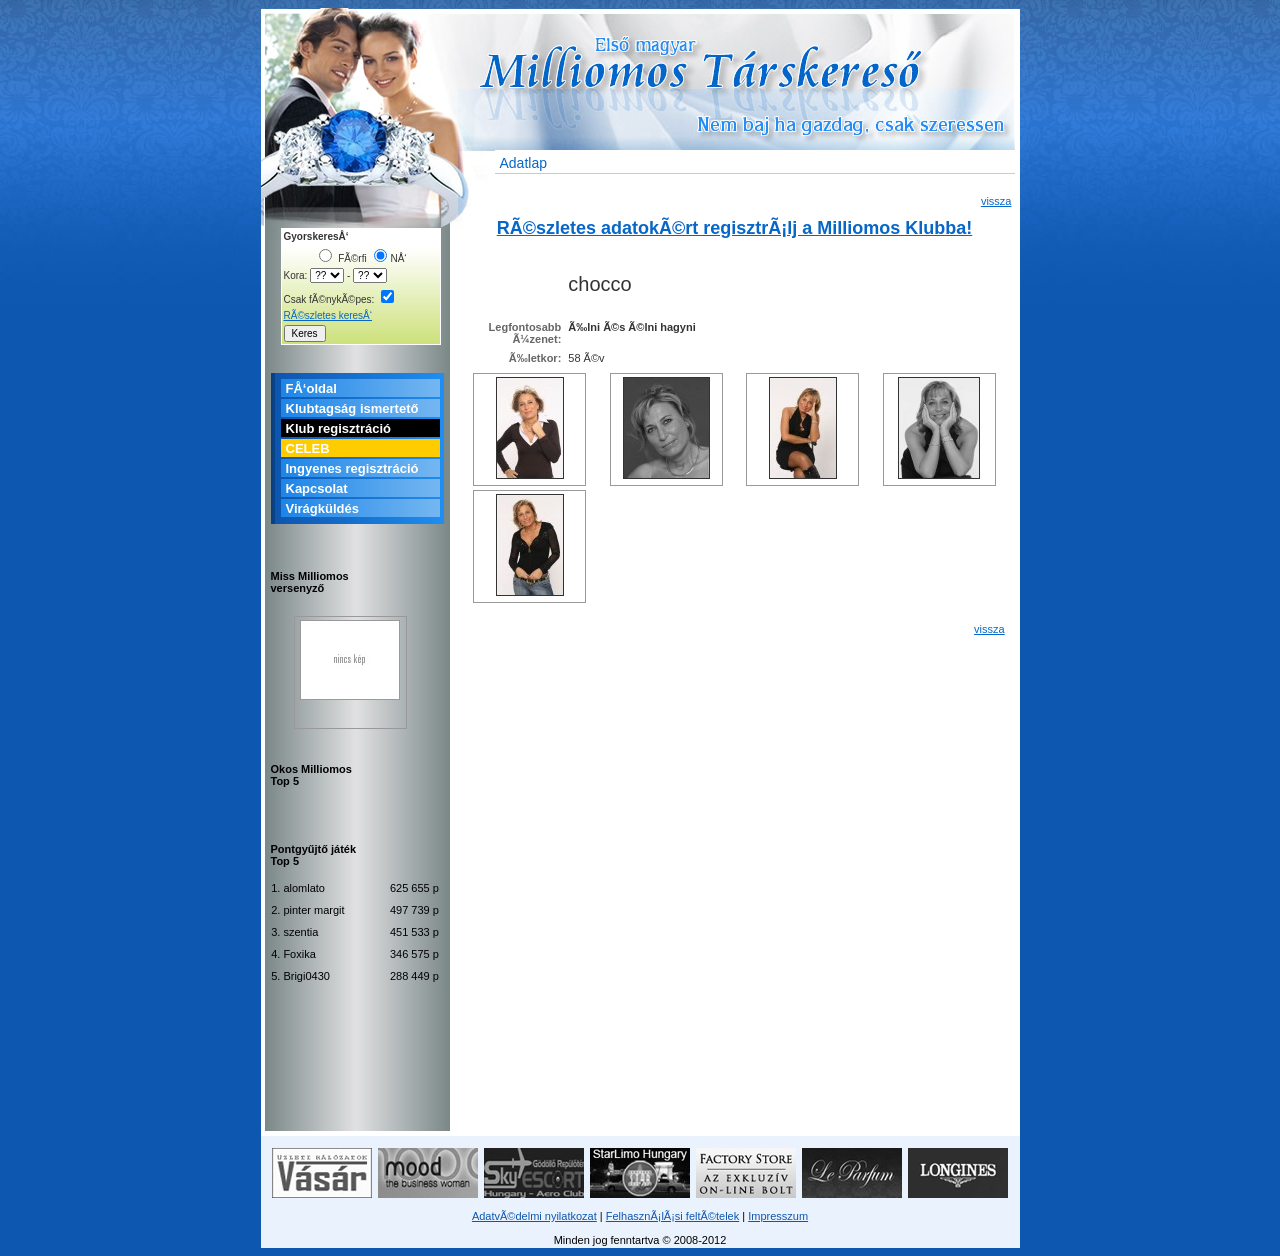  Describe the element at coordinates (342, 258) in the screenshot. I see `FÃ©rfi` at that location.